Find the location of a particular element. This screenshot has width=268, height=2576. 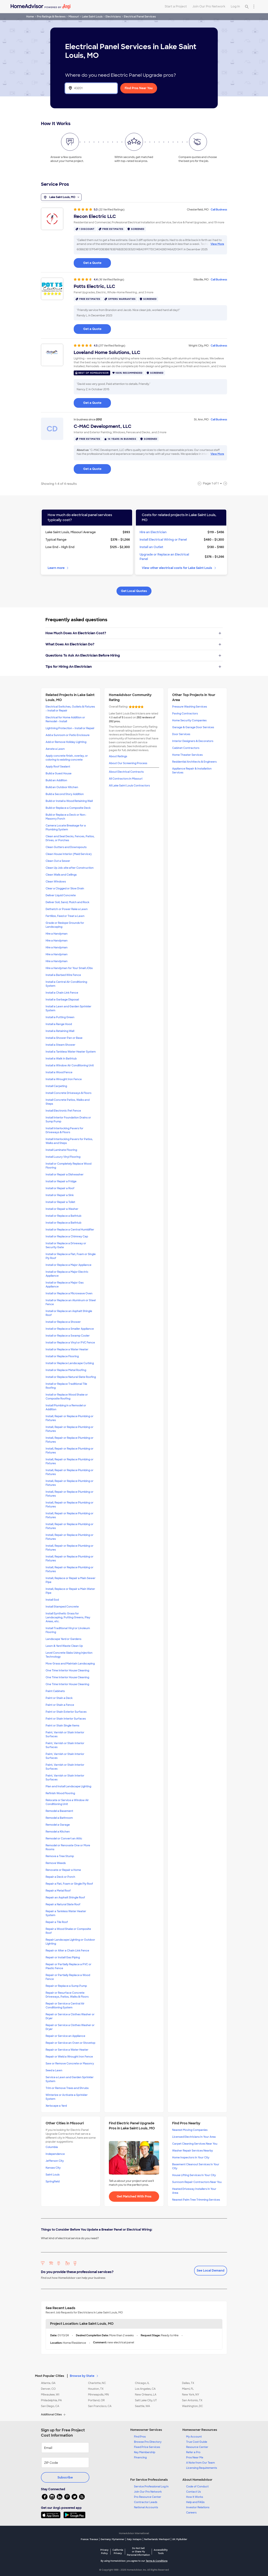

Install or Replace a Vinyl or PVC Fence is located at coordinates (70, 1342).